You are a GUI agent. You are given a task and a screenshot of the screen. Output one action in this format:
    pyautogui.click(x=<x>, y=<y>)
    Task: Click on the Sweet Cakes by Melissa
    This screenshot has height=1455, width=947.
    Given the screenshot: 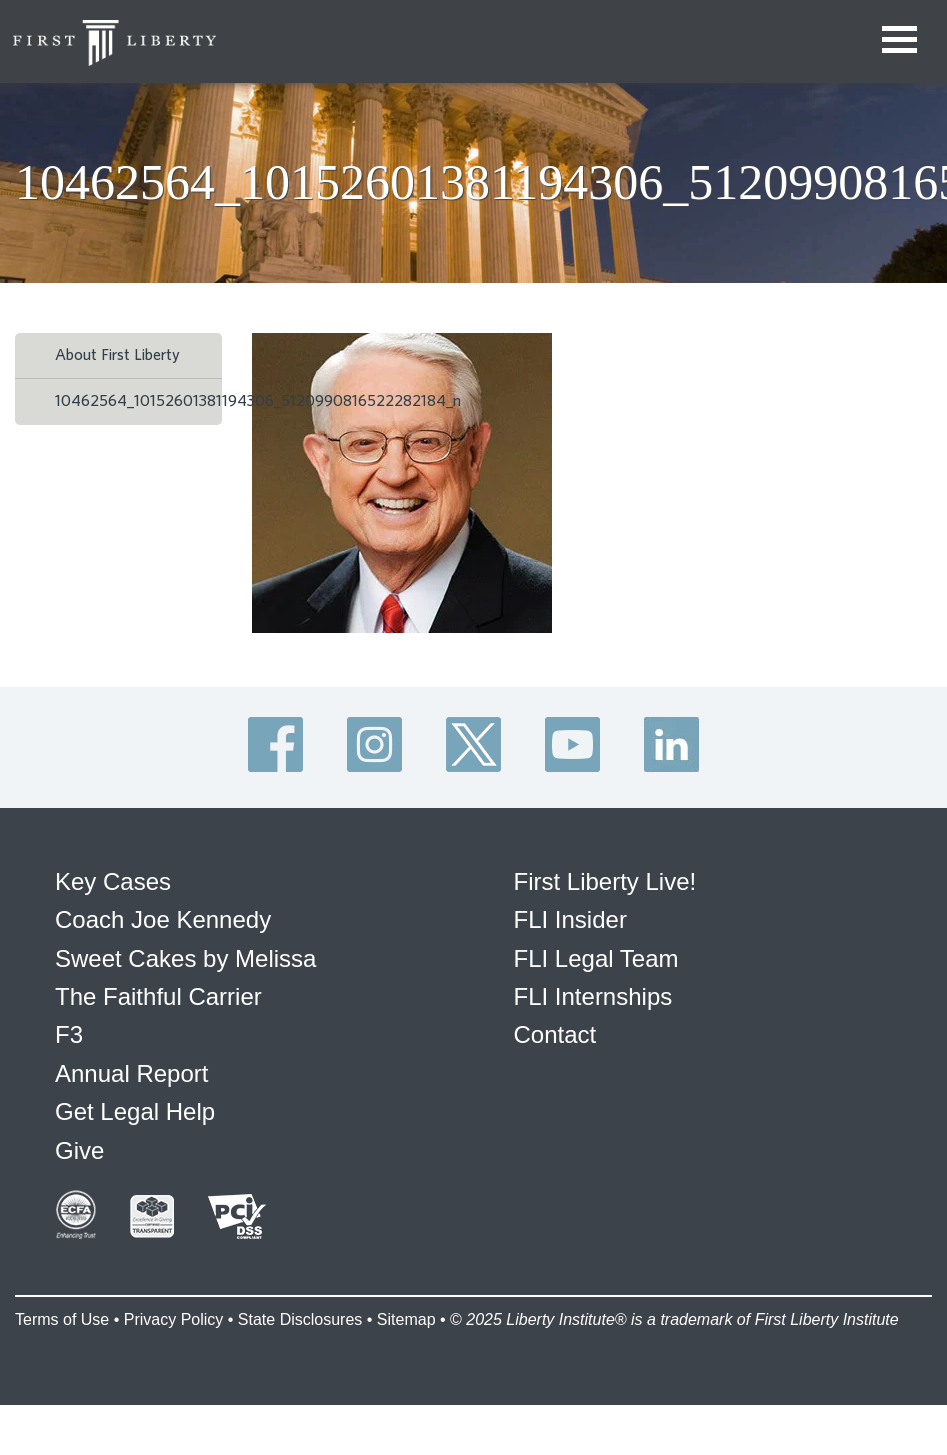 What is the action you would take?
    pyautogui.click(x=185, y=958)
    